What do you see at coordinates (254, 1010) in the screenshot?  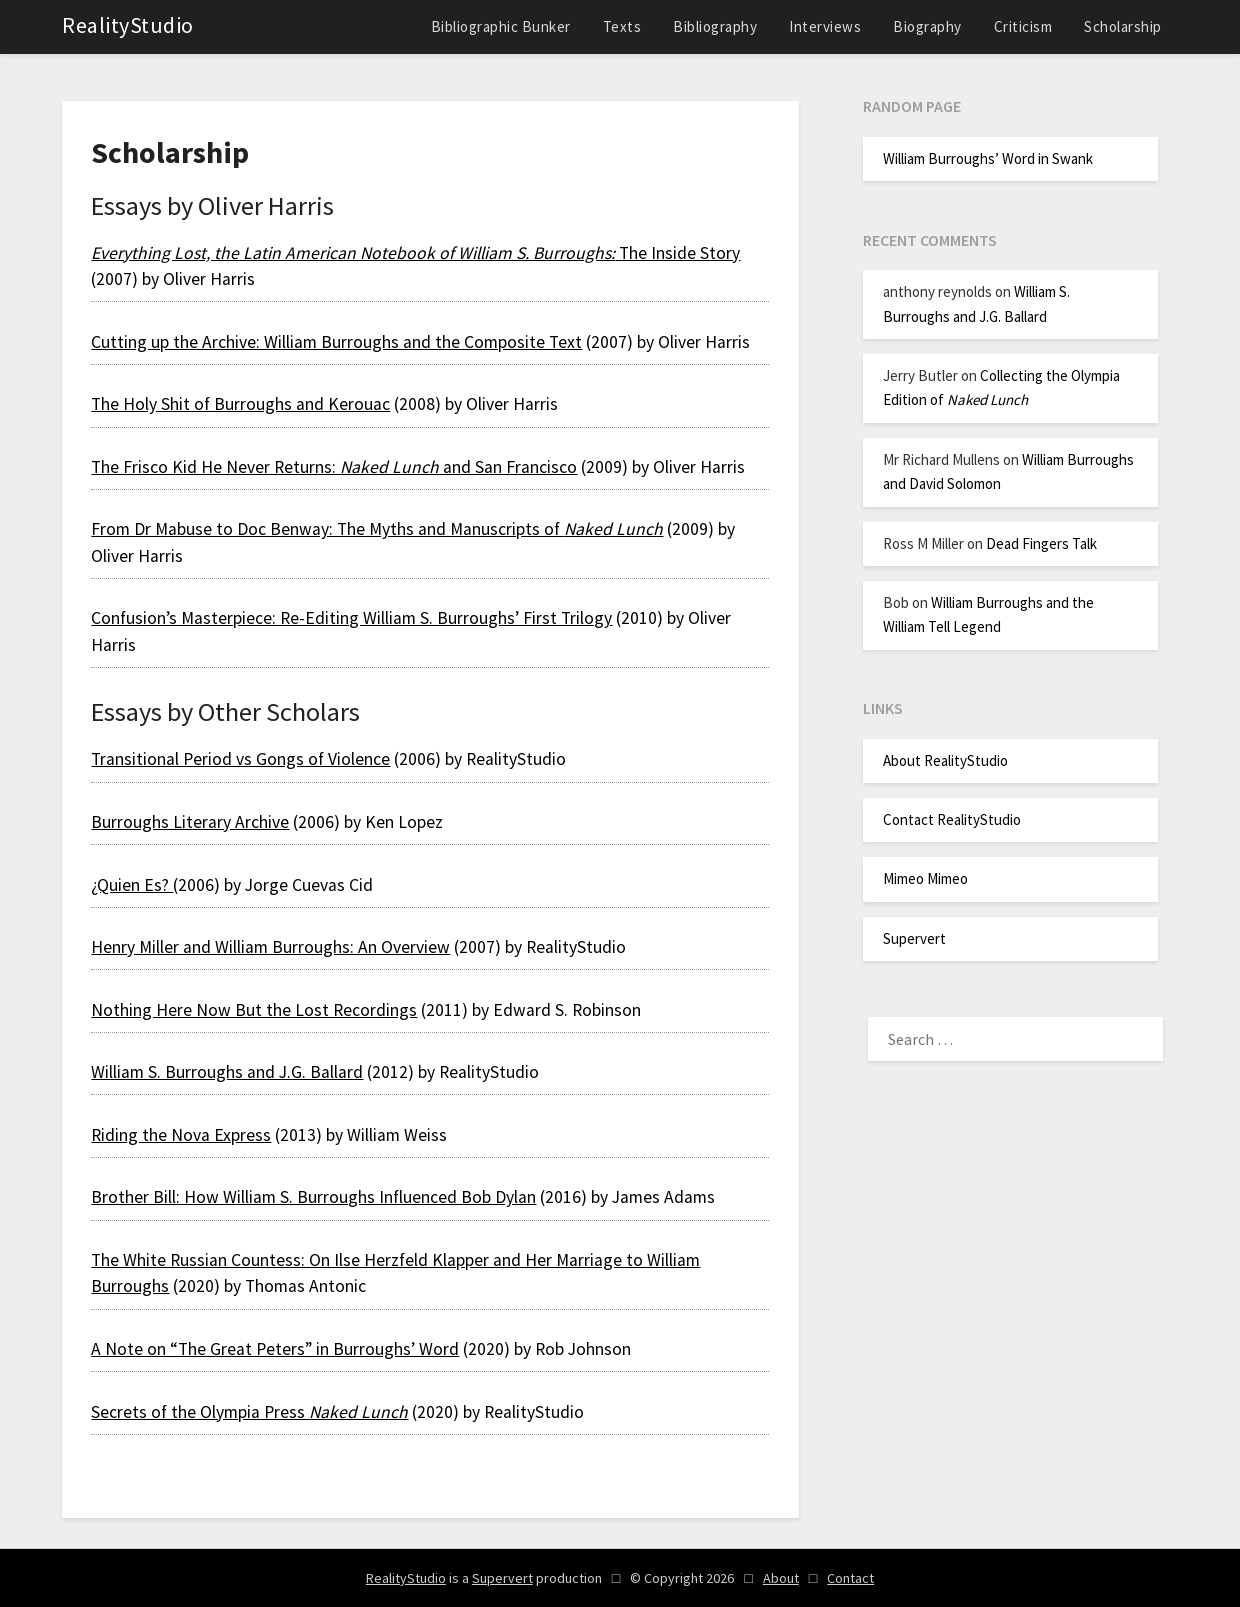 I see `Nothing Here Now But the Lost Recordings` at bounding box center [254, 1010].